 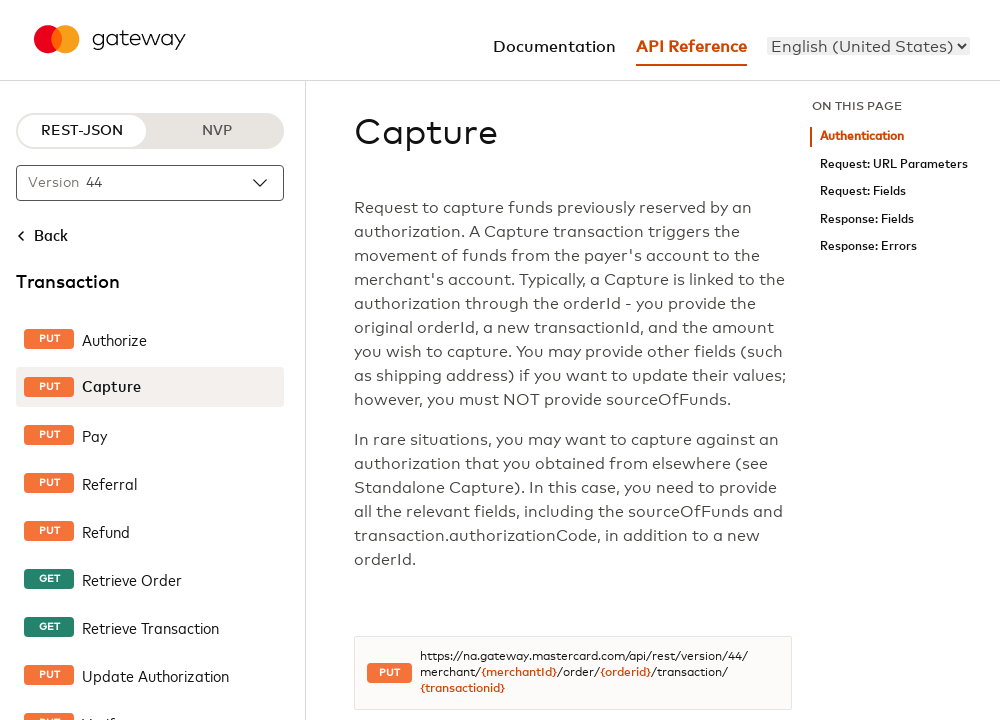 What do you see at coordinates (217, 131) in the screenshot?
I see `NVP [NVP protocol]` at bounding box center [217, 131].